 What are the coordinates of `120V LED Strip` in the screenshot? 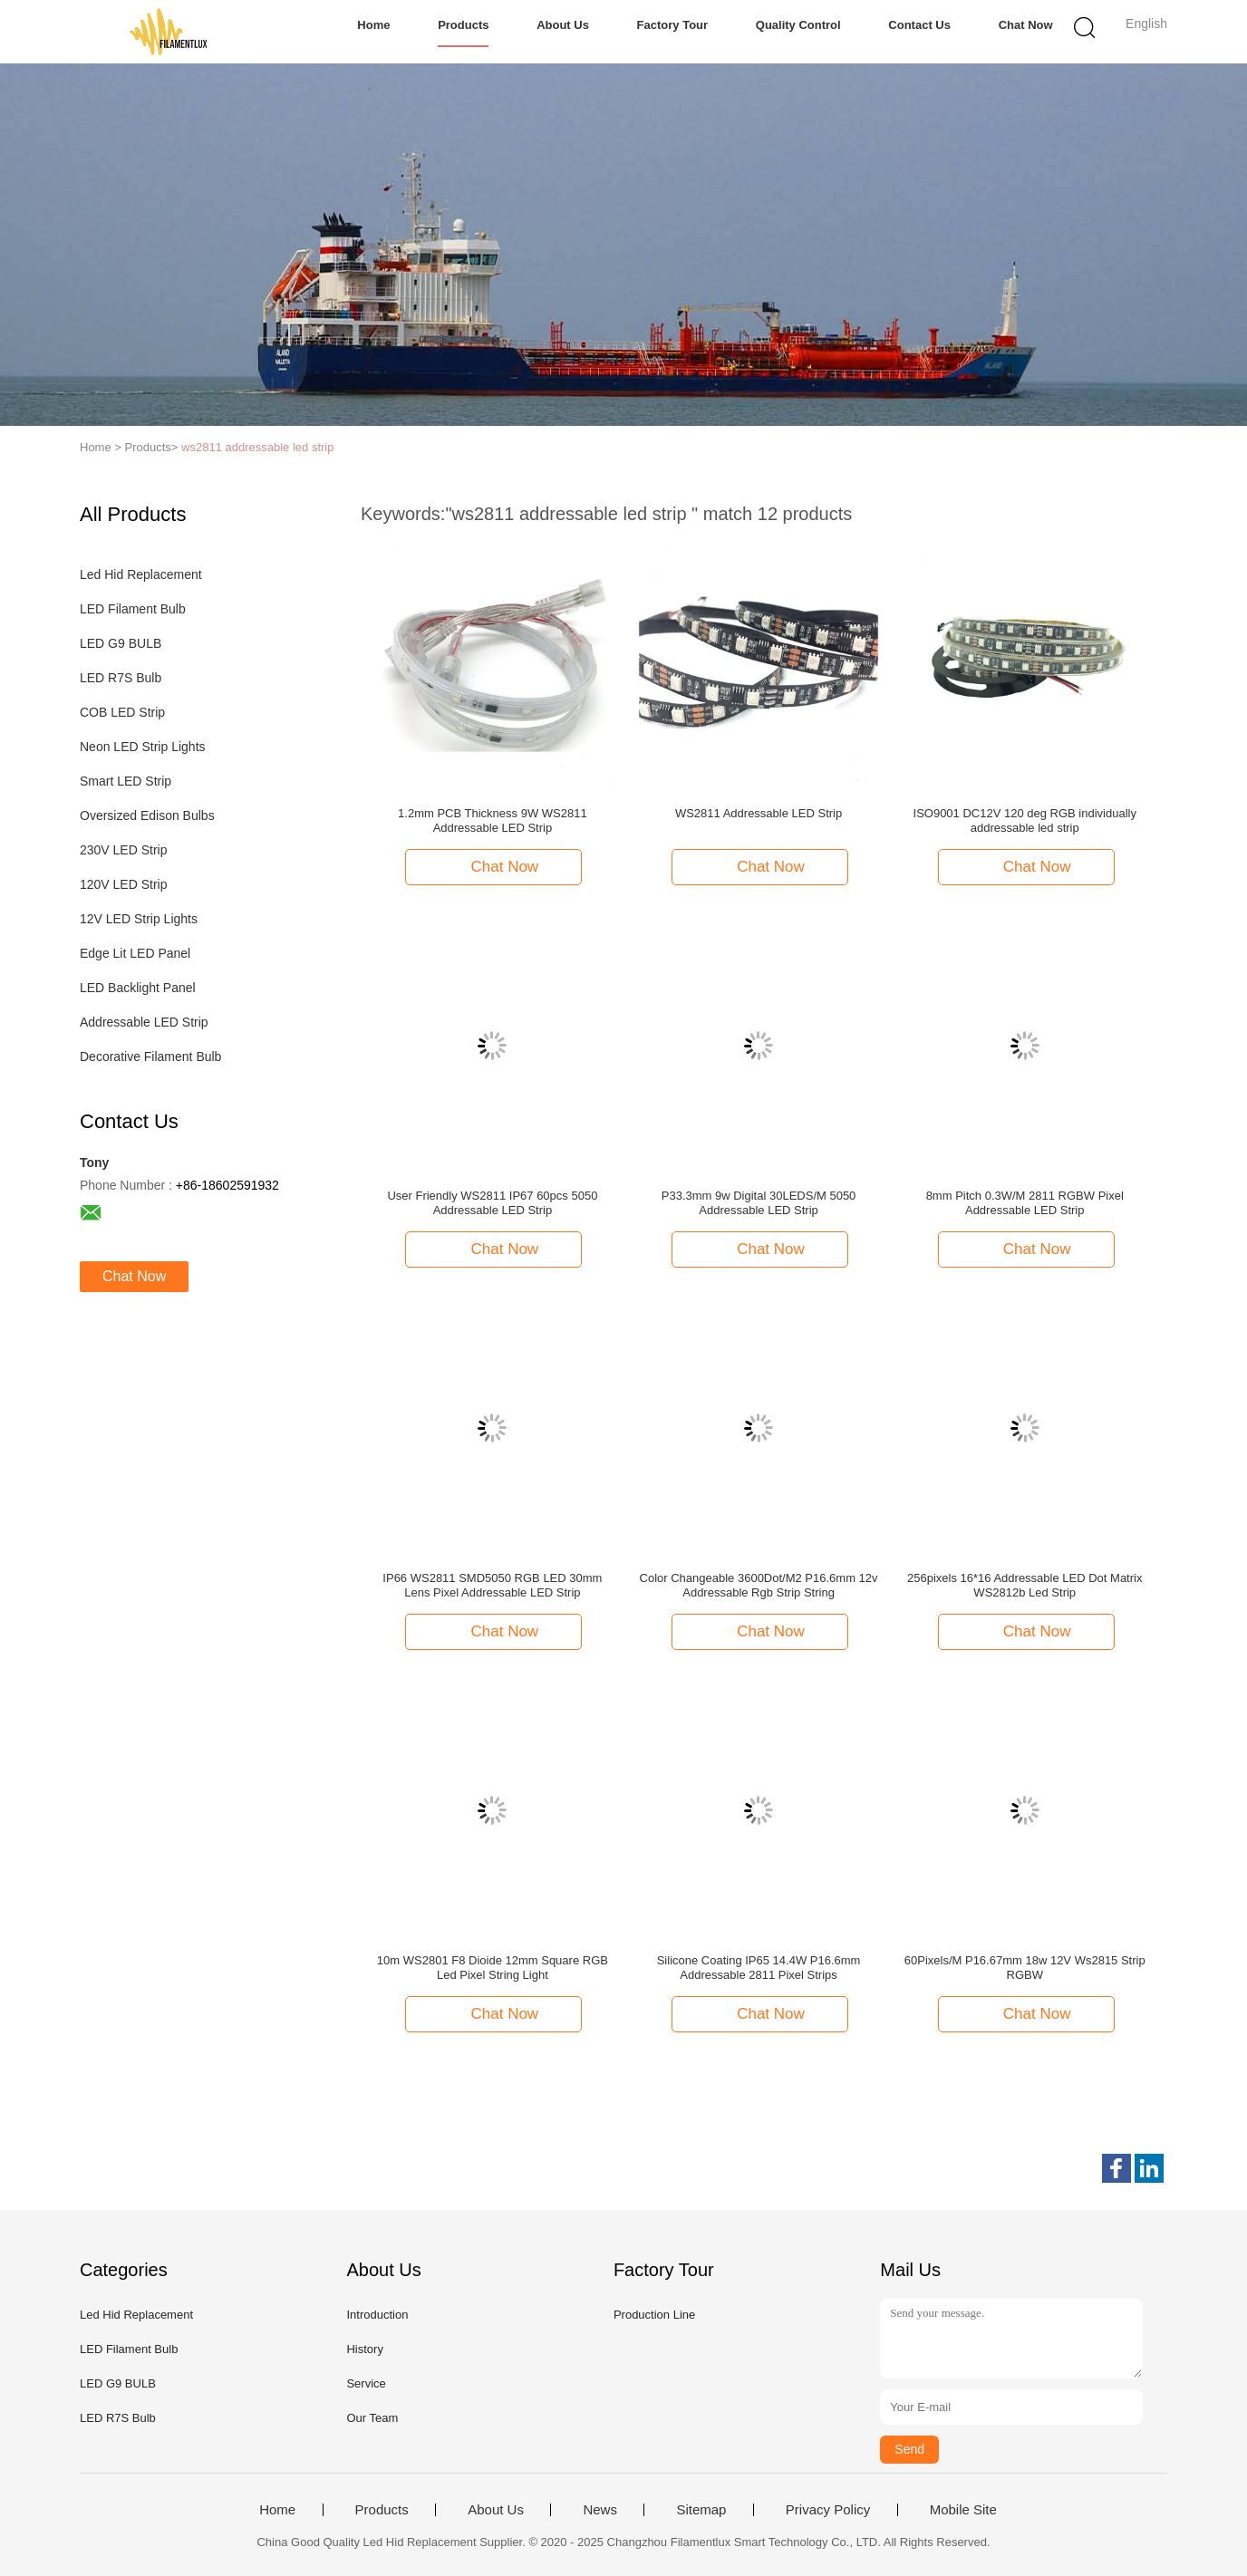 It's located at (124, 884).